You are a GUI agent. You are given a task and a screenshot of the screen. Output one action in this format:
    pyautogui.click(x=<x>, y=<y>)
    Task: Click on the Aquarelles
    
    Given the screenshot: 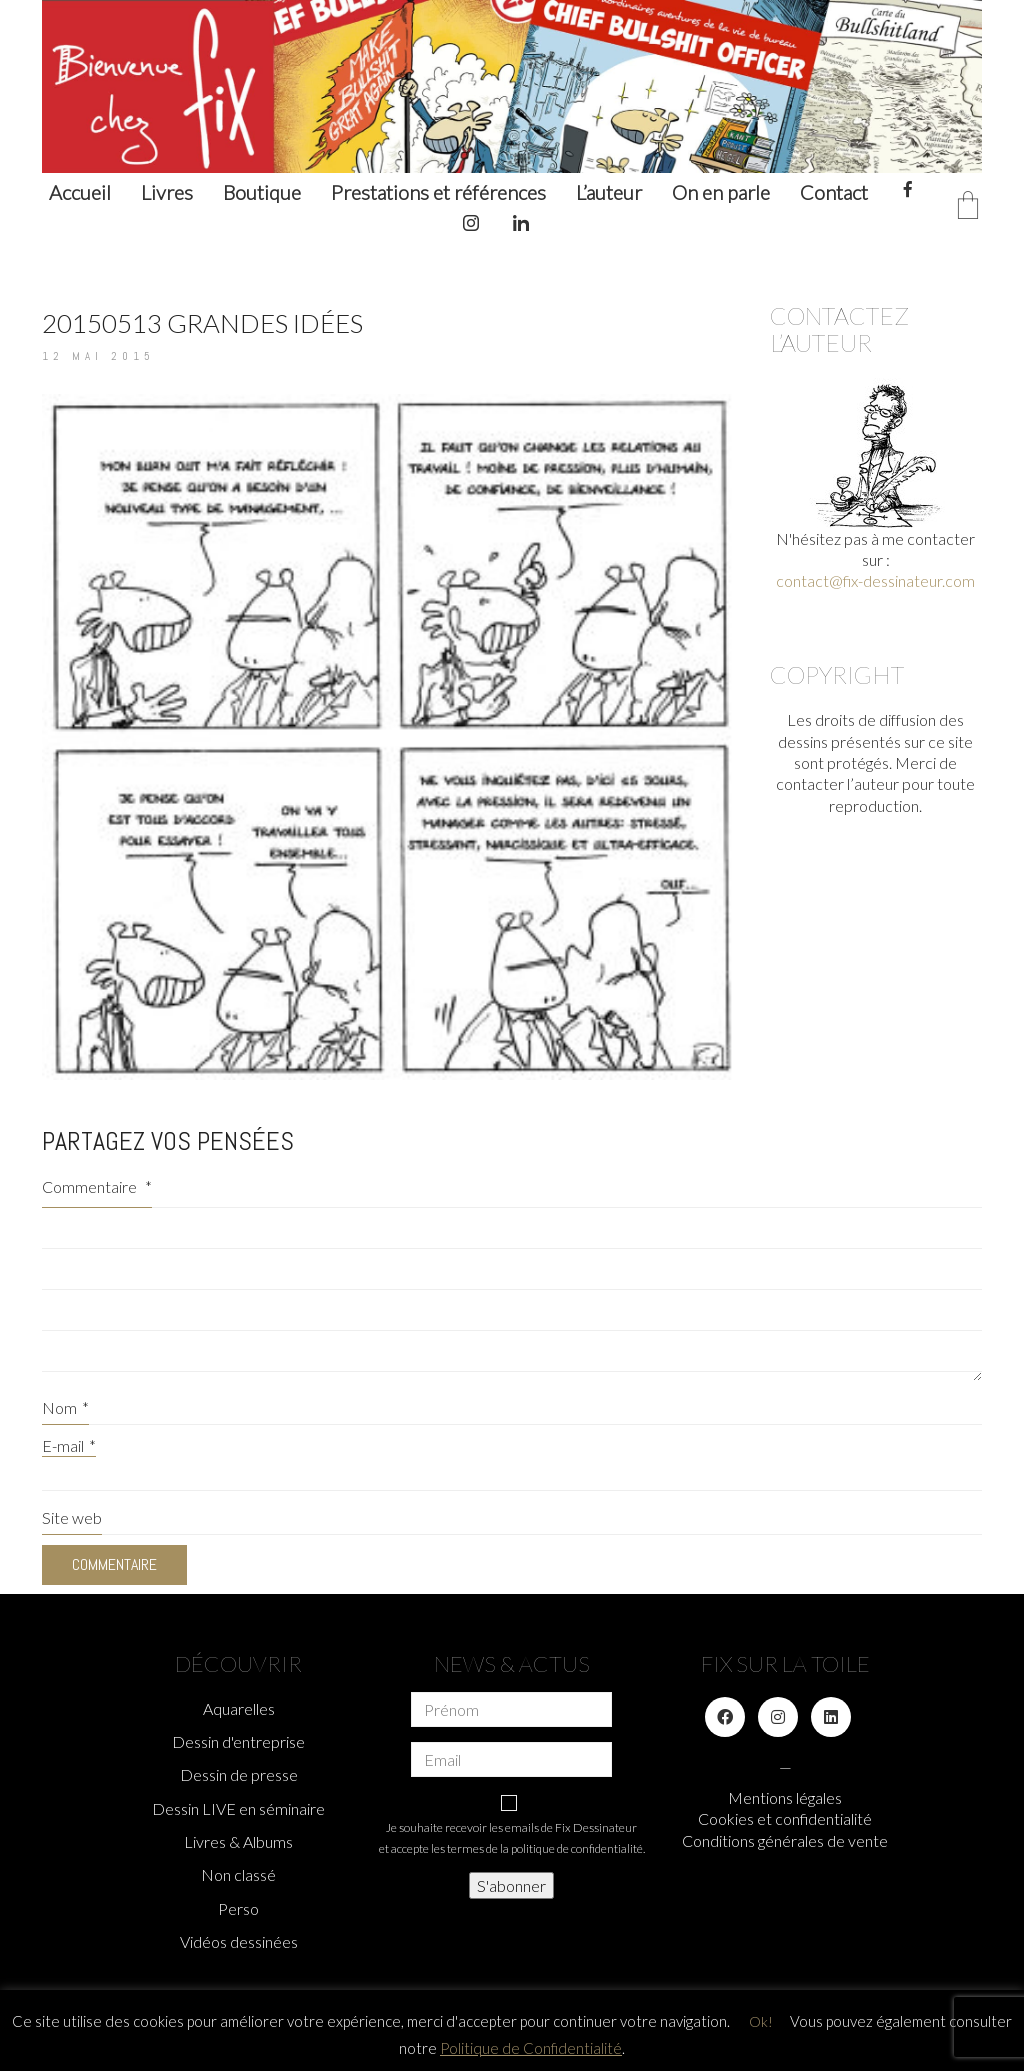 What is the action you would take?
    pyautogui.click(x=239, y=1708)
    